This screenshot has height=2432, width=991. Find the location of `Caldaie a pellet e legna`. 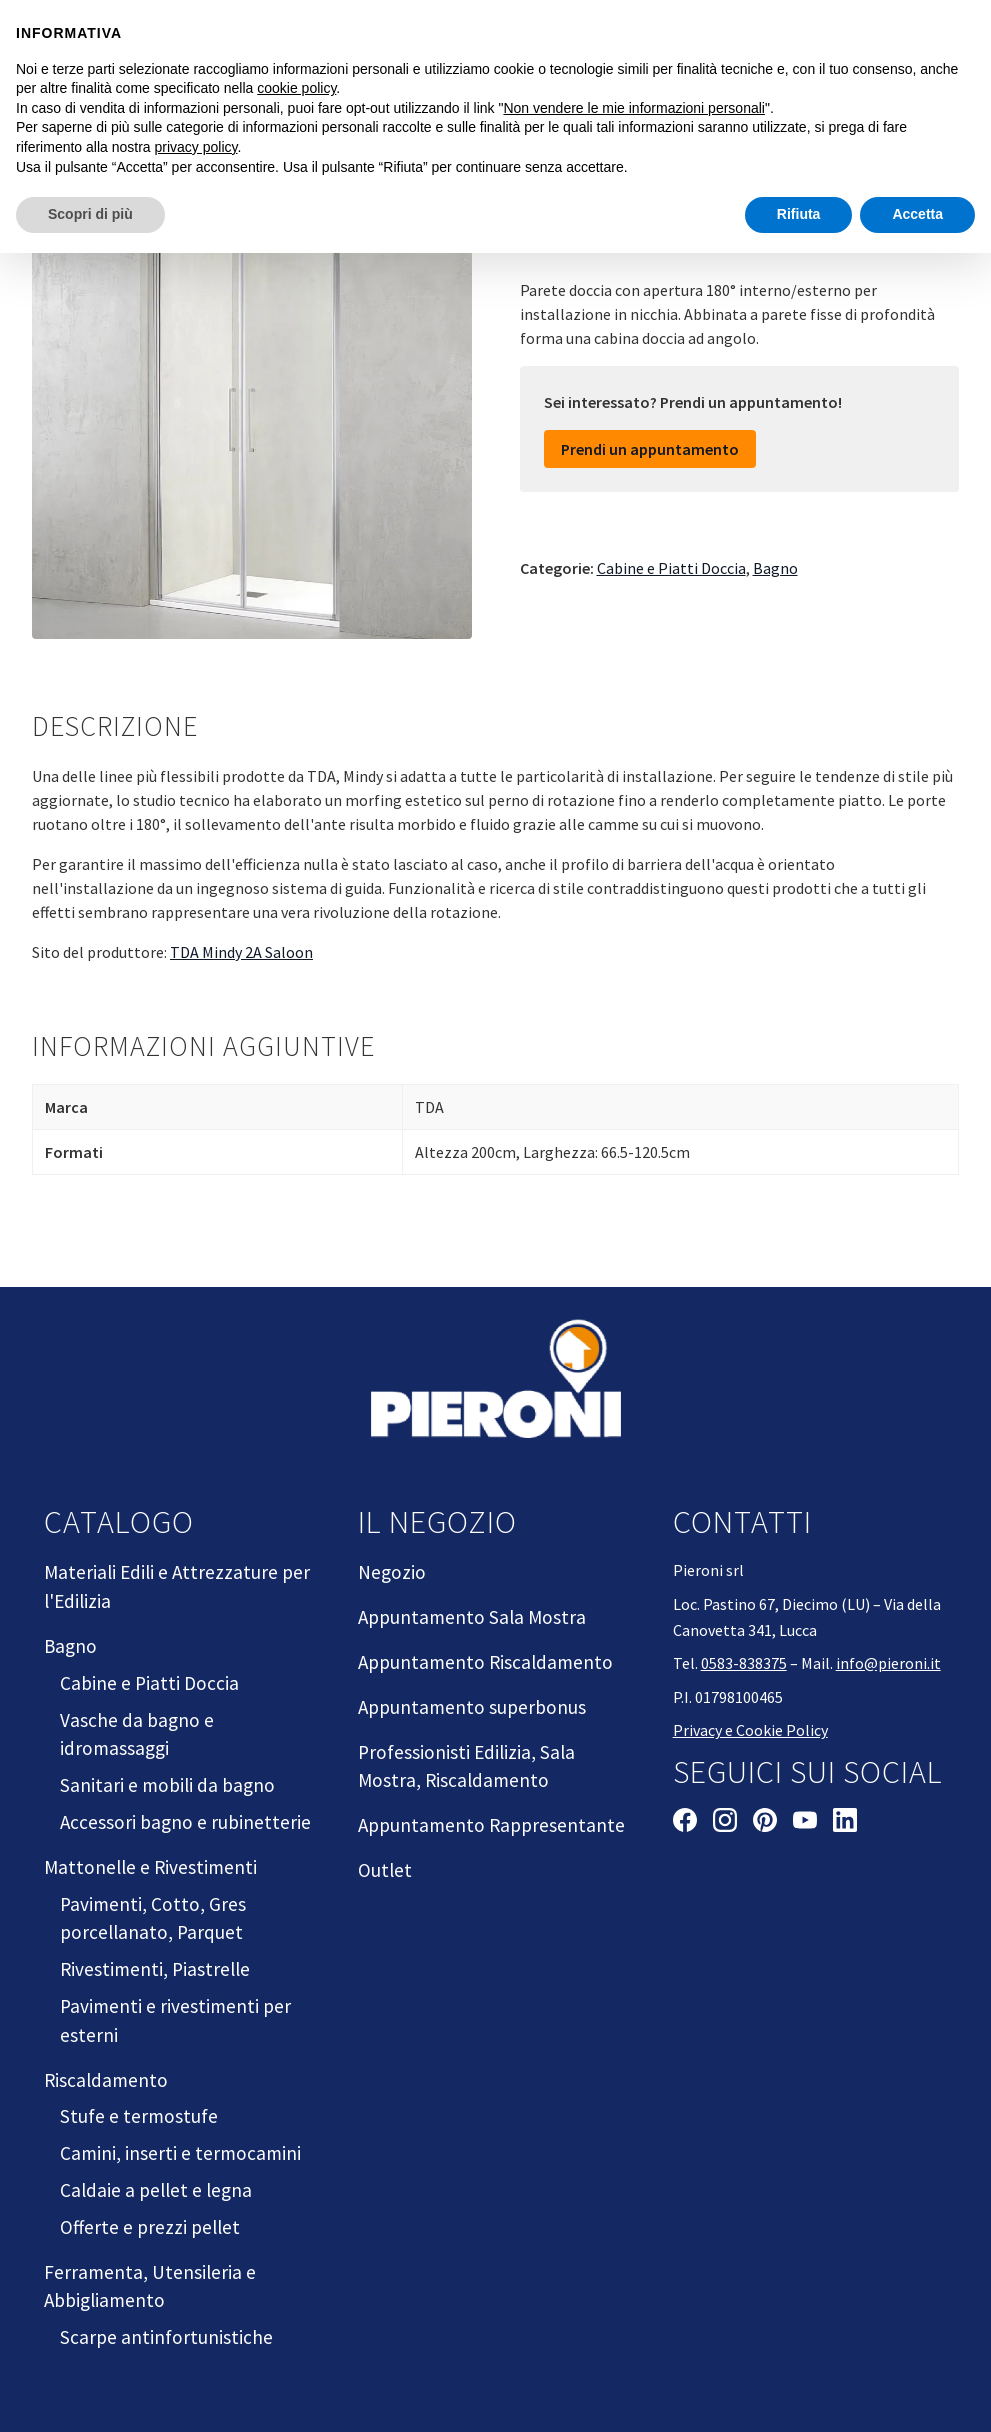

Caldaie a pellet e legna is located at coordinates (156, 2190).